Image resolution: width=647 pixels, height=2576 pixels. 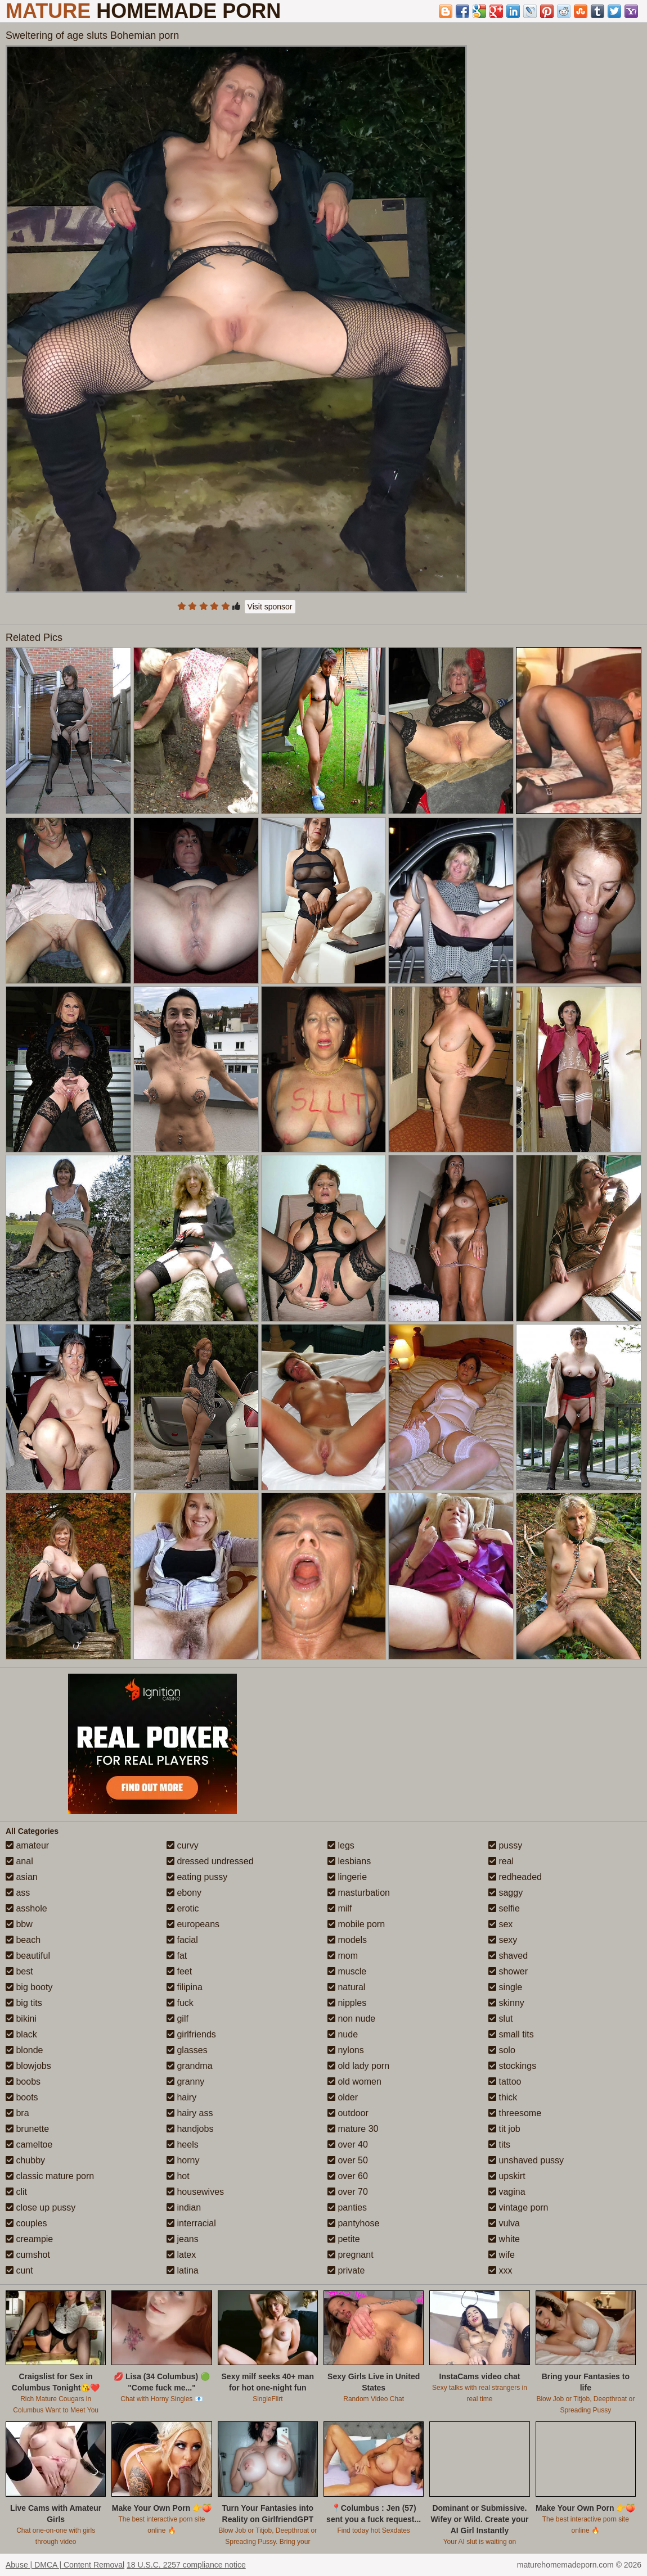 What do you see at coordinates (29, 2144) in the screenshot?
I see `cameltoe` at bounding box center [29, 2144].